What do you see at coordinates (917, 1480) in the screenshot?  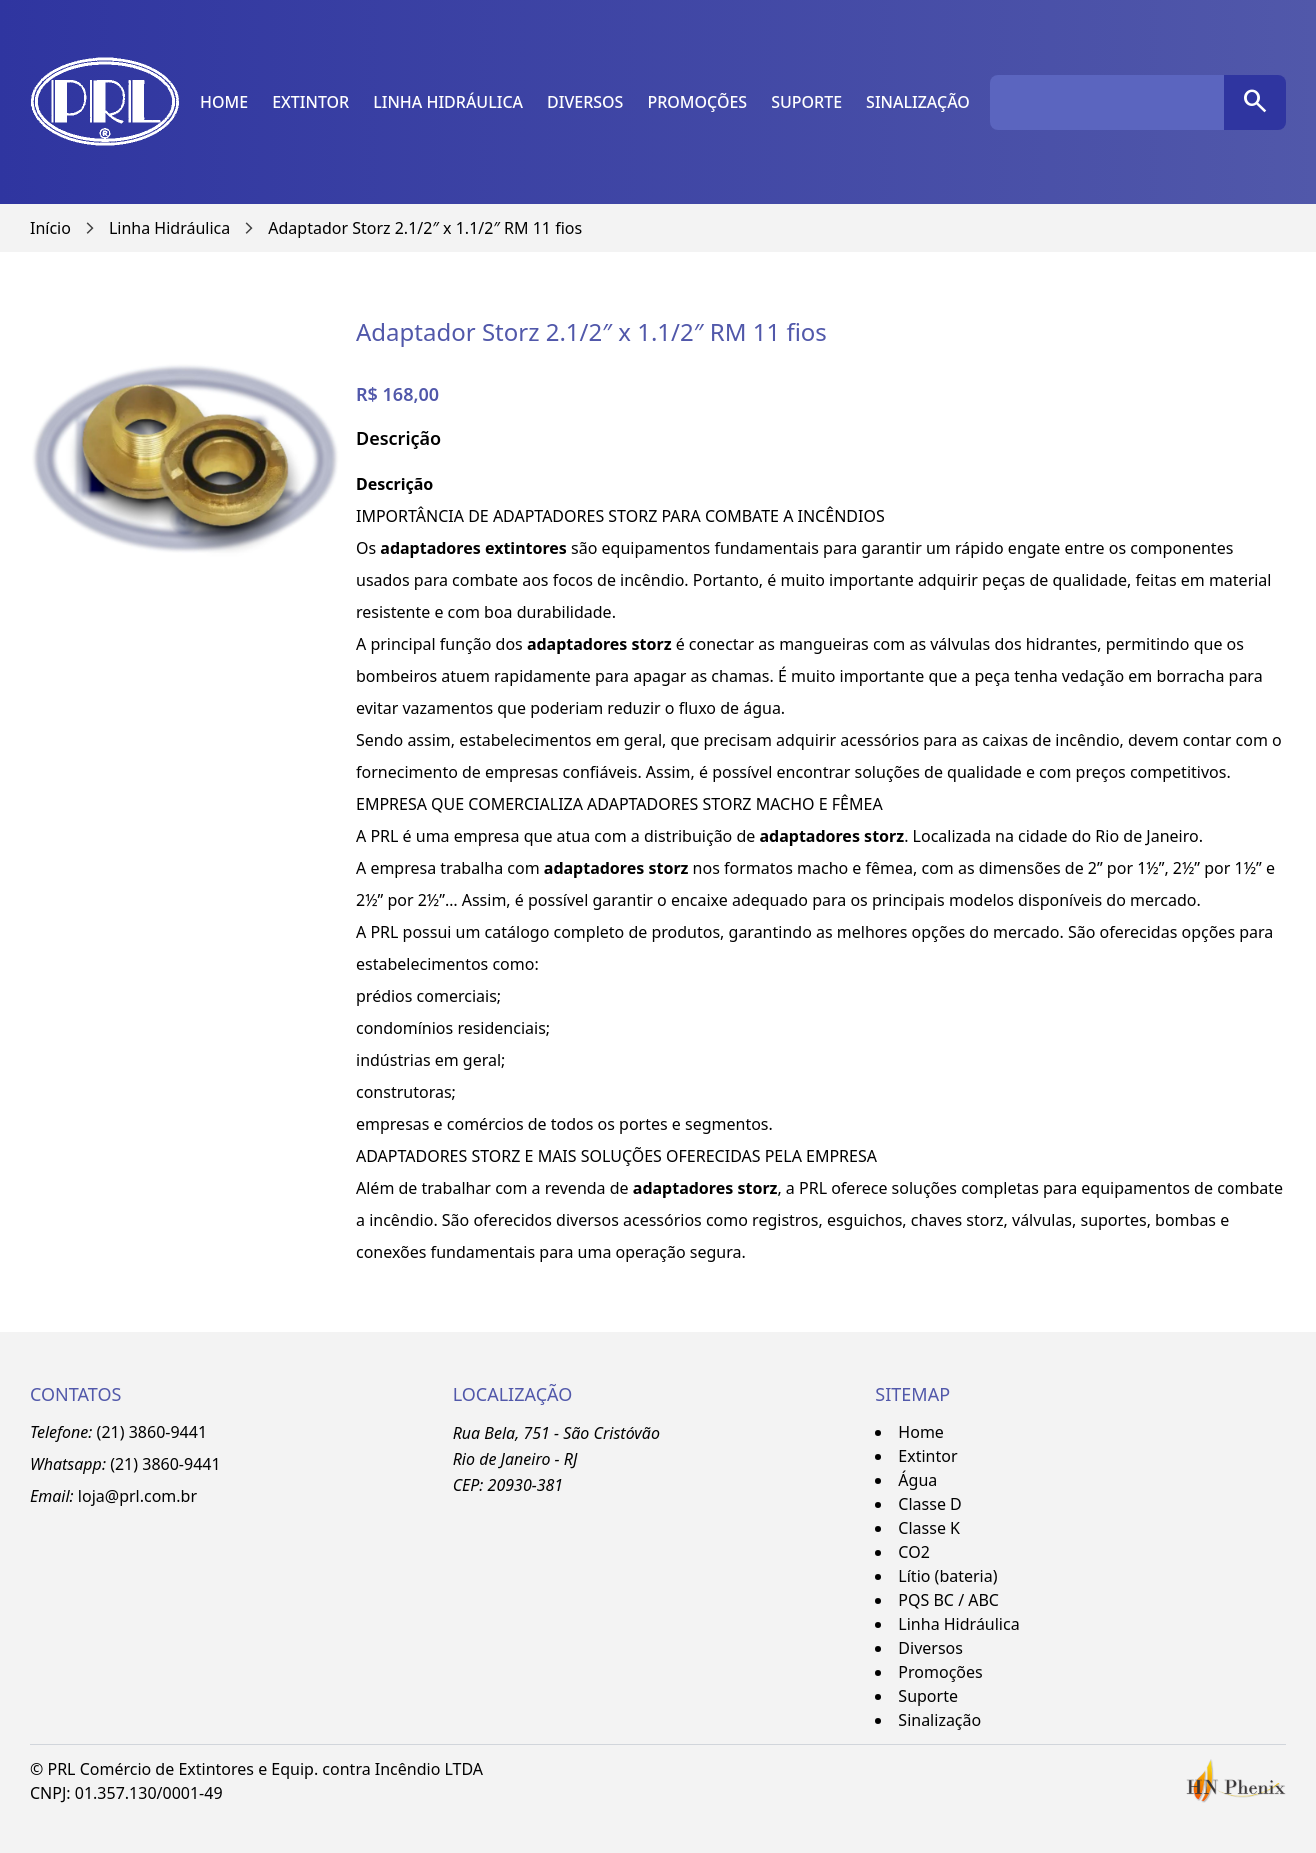 I see `Água` at bounding box center [917, 1480].